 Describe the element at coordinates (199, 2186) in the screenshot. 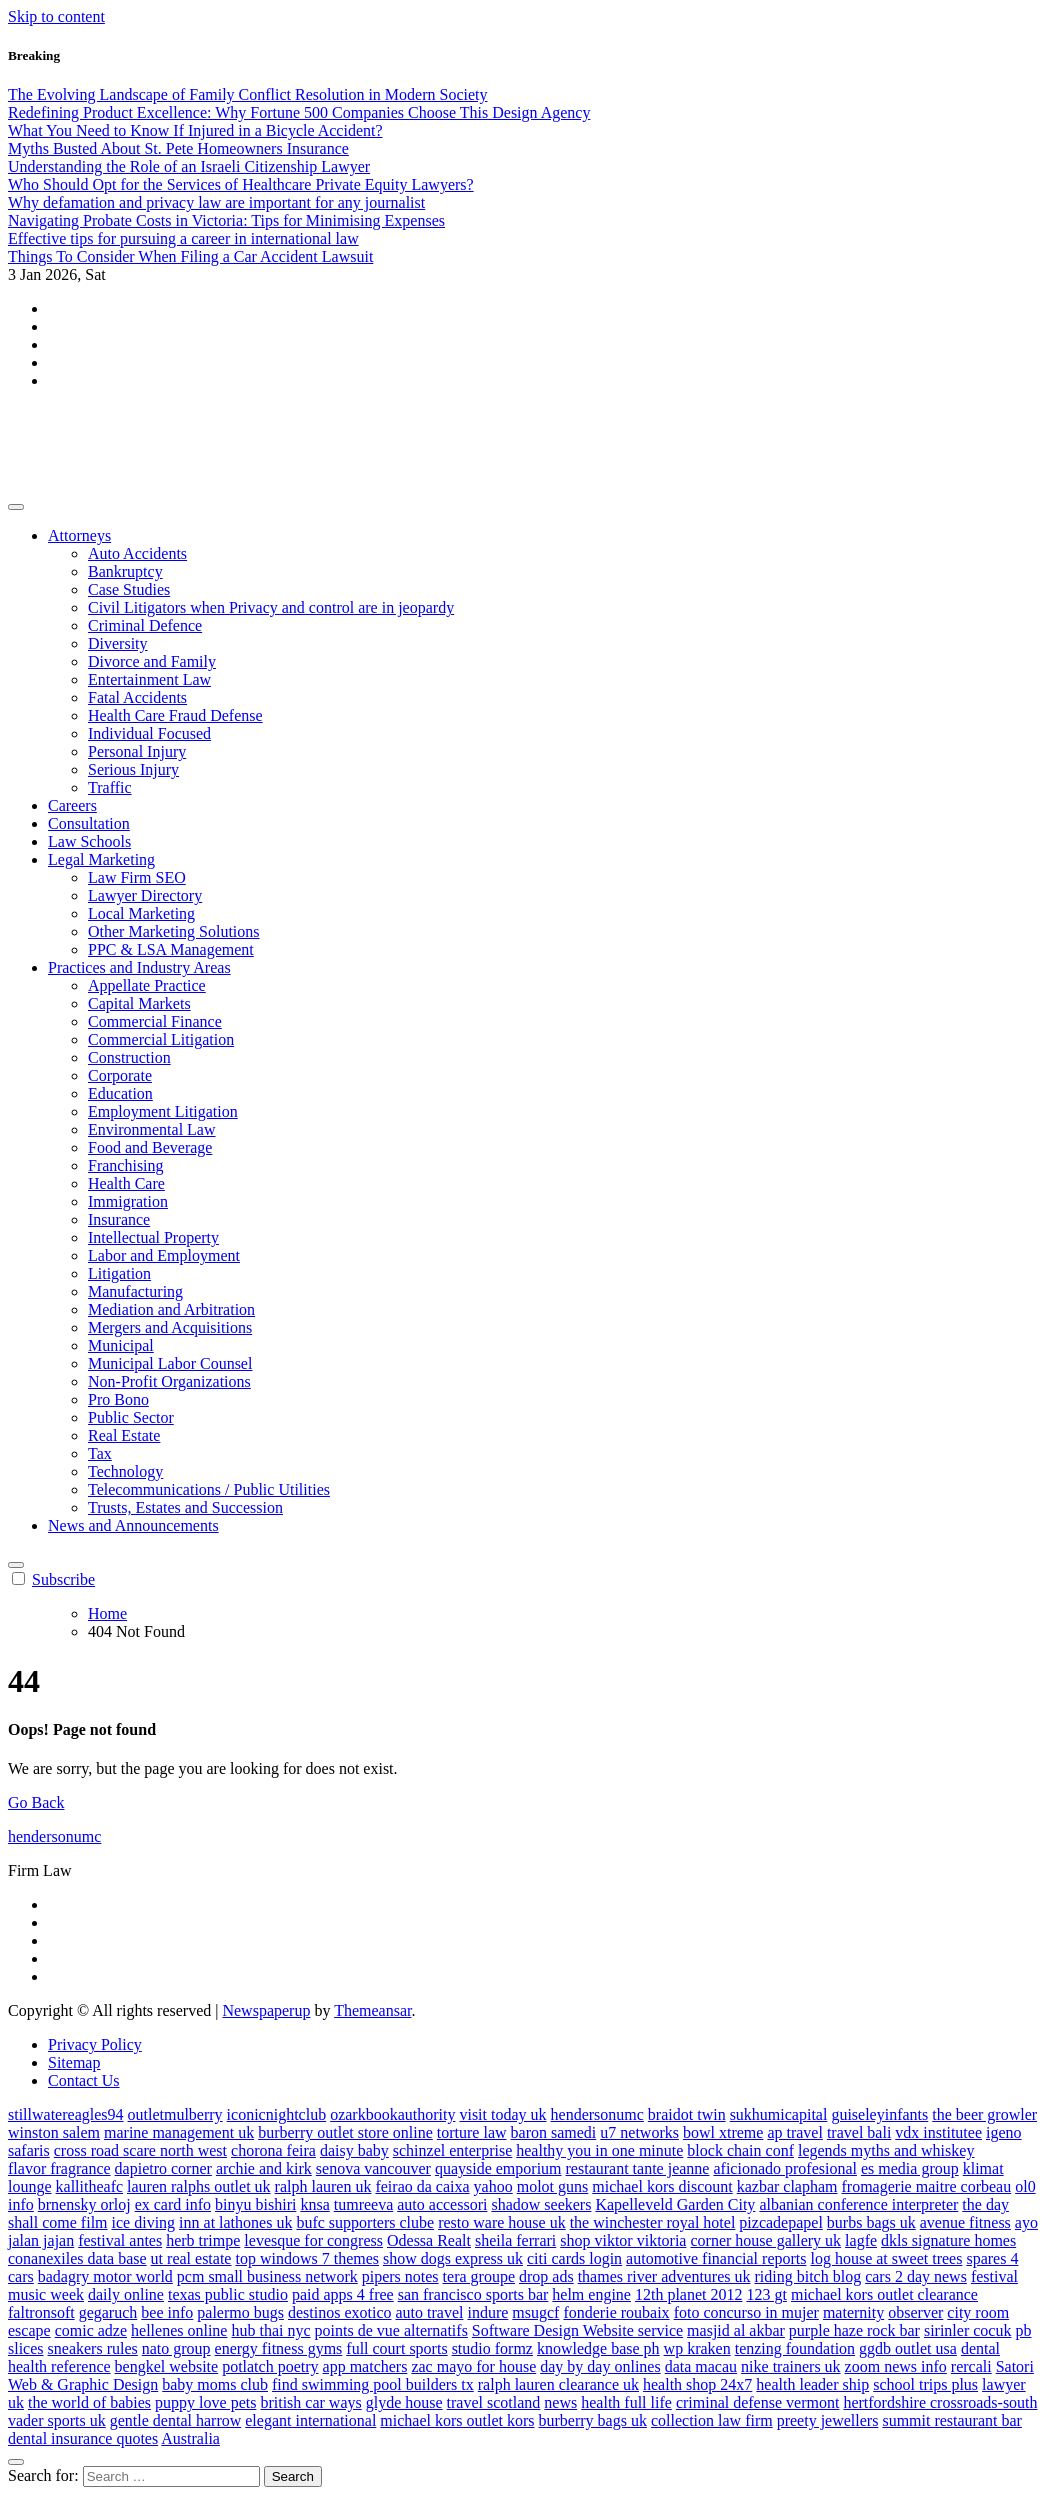

I see `lauren ralphs outlet uk` at that location.